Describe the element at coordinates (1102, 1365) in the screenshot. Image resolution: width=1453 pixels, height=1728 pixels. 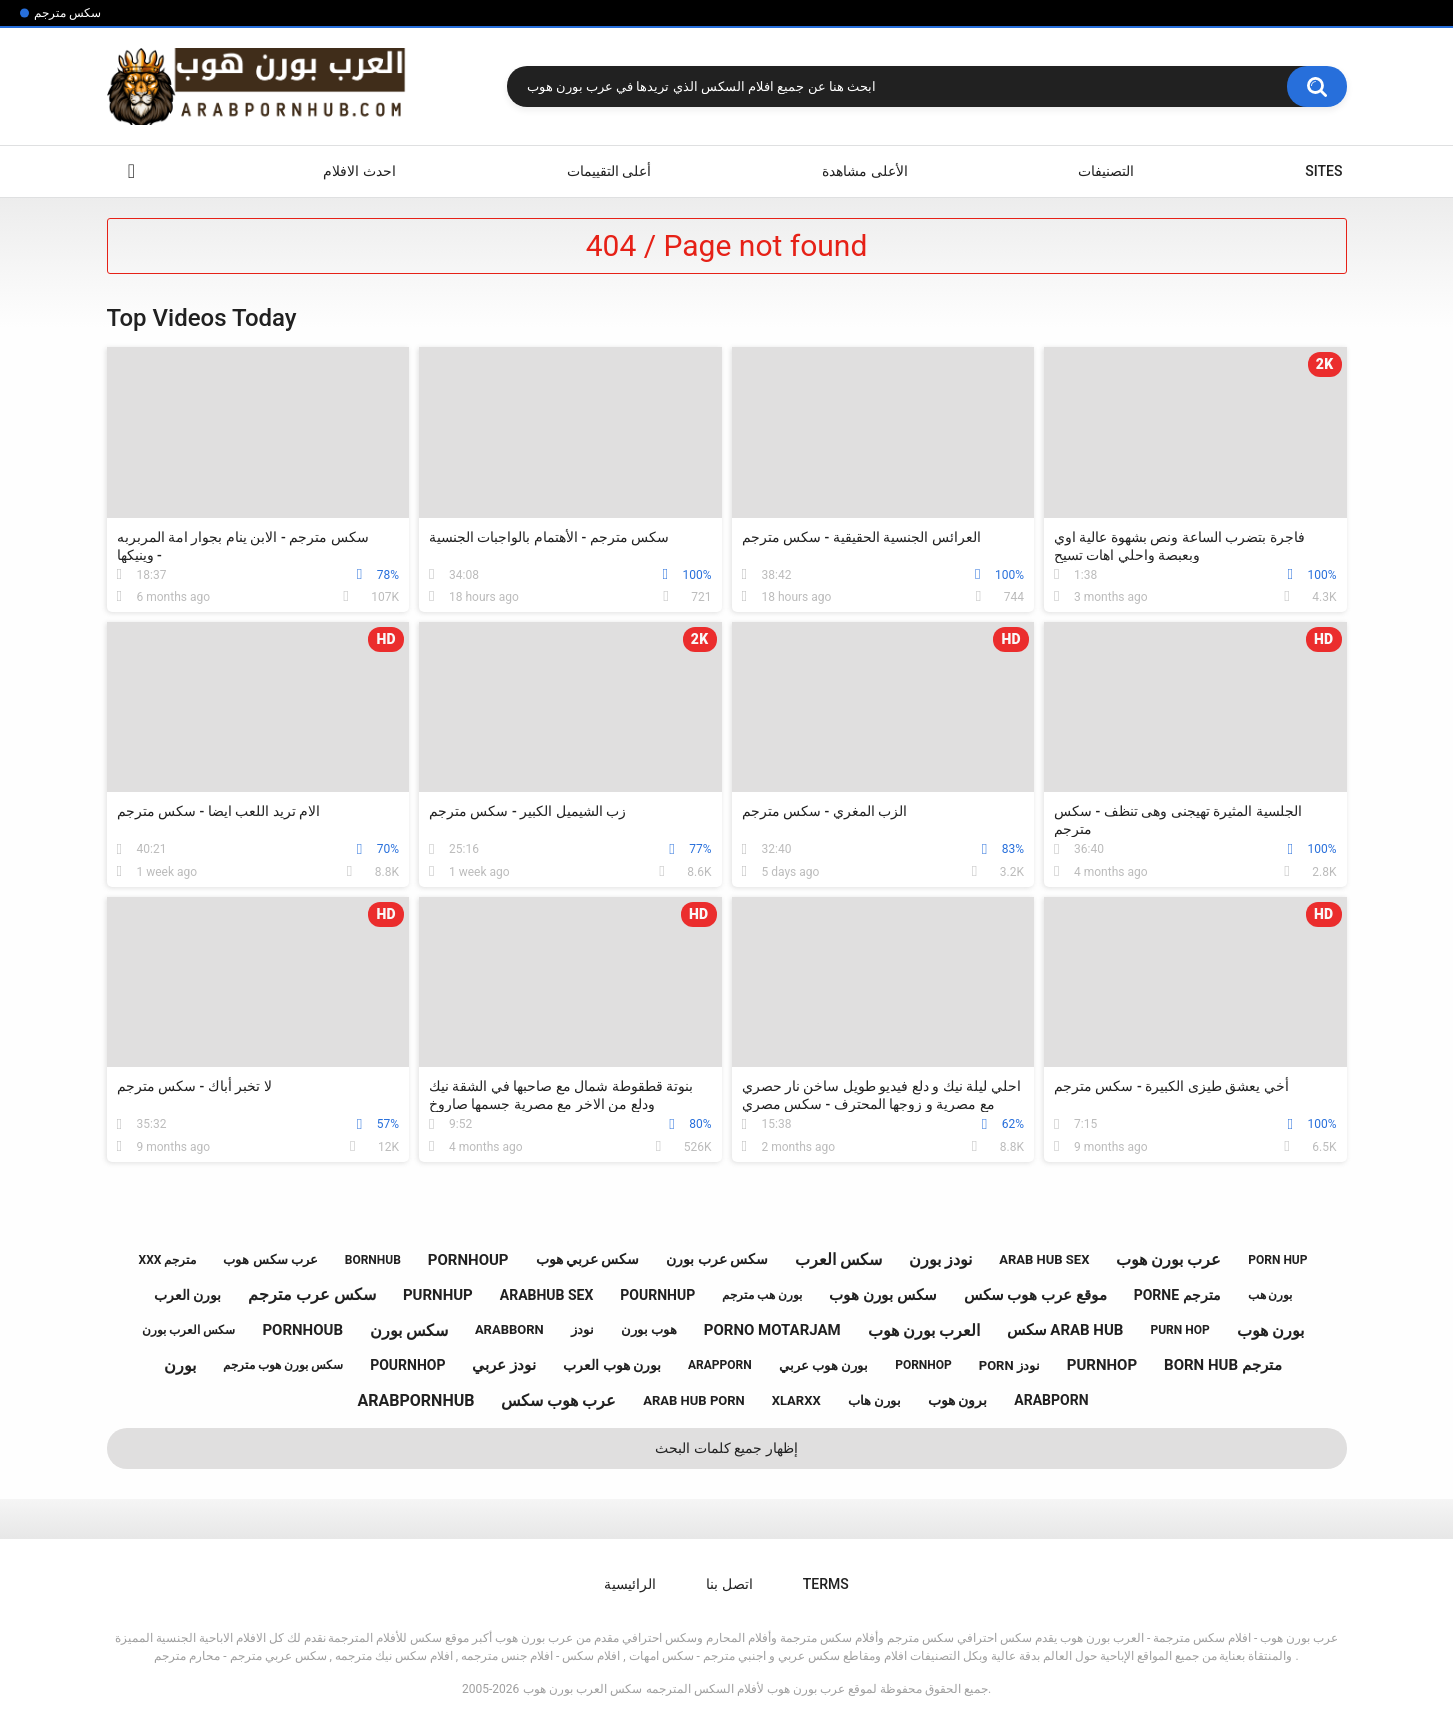
I see `purnhop` at that location.